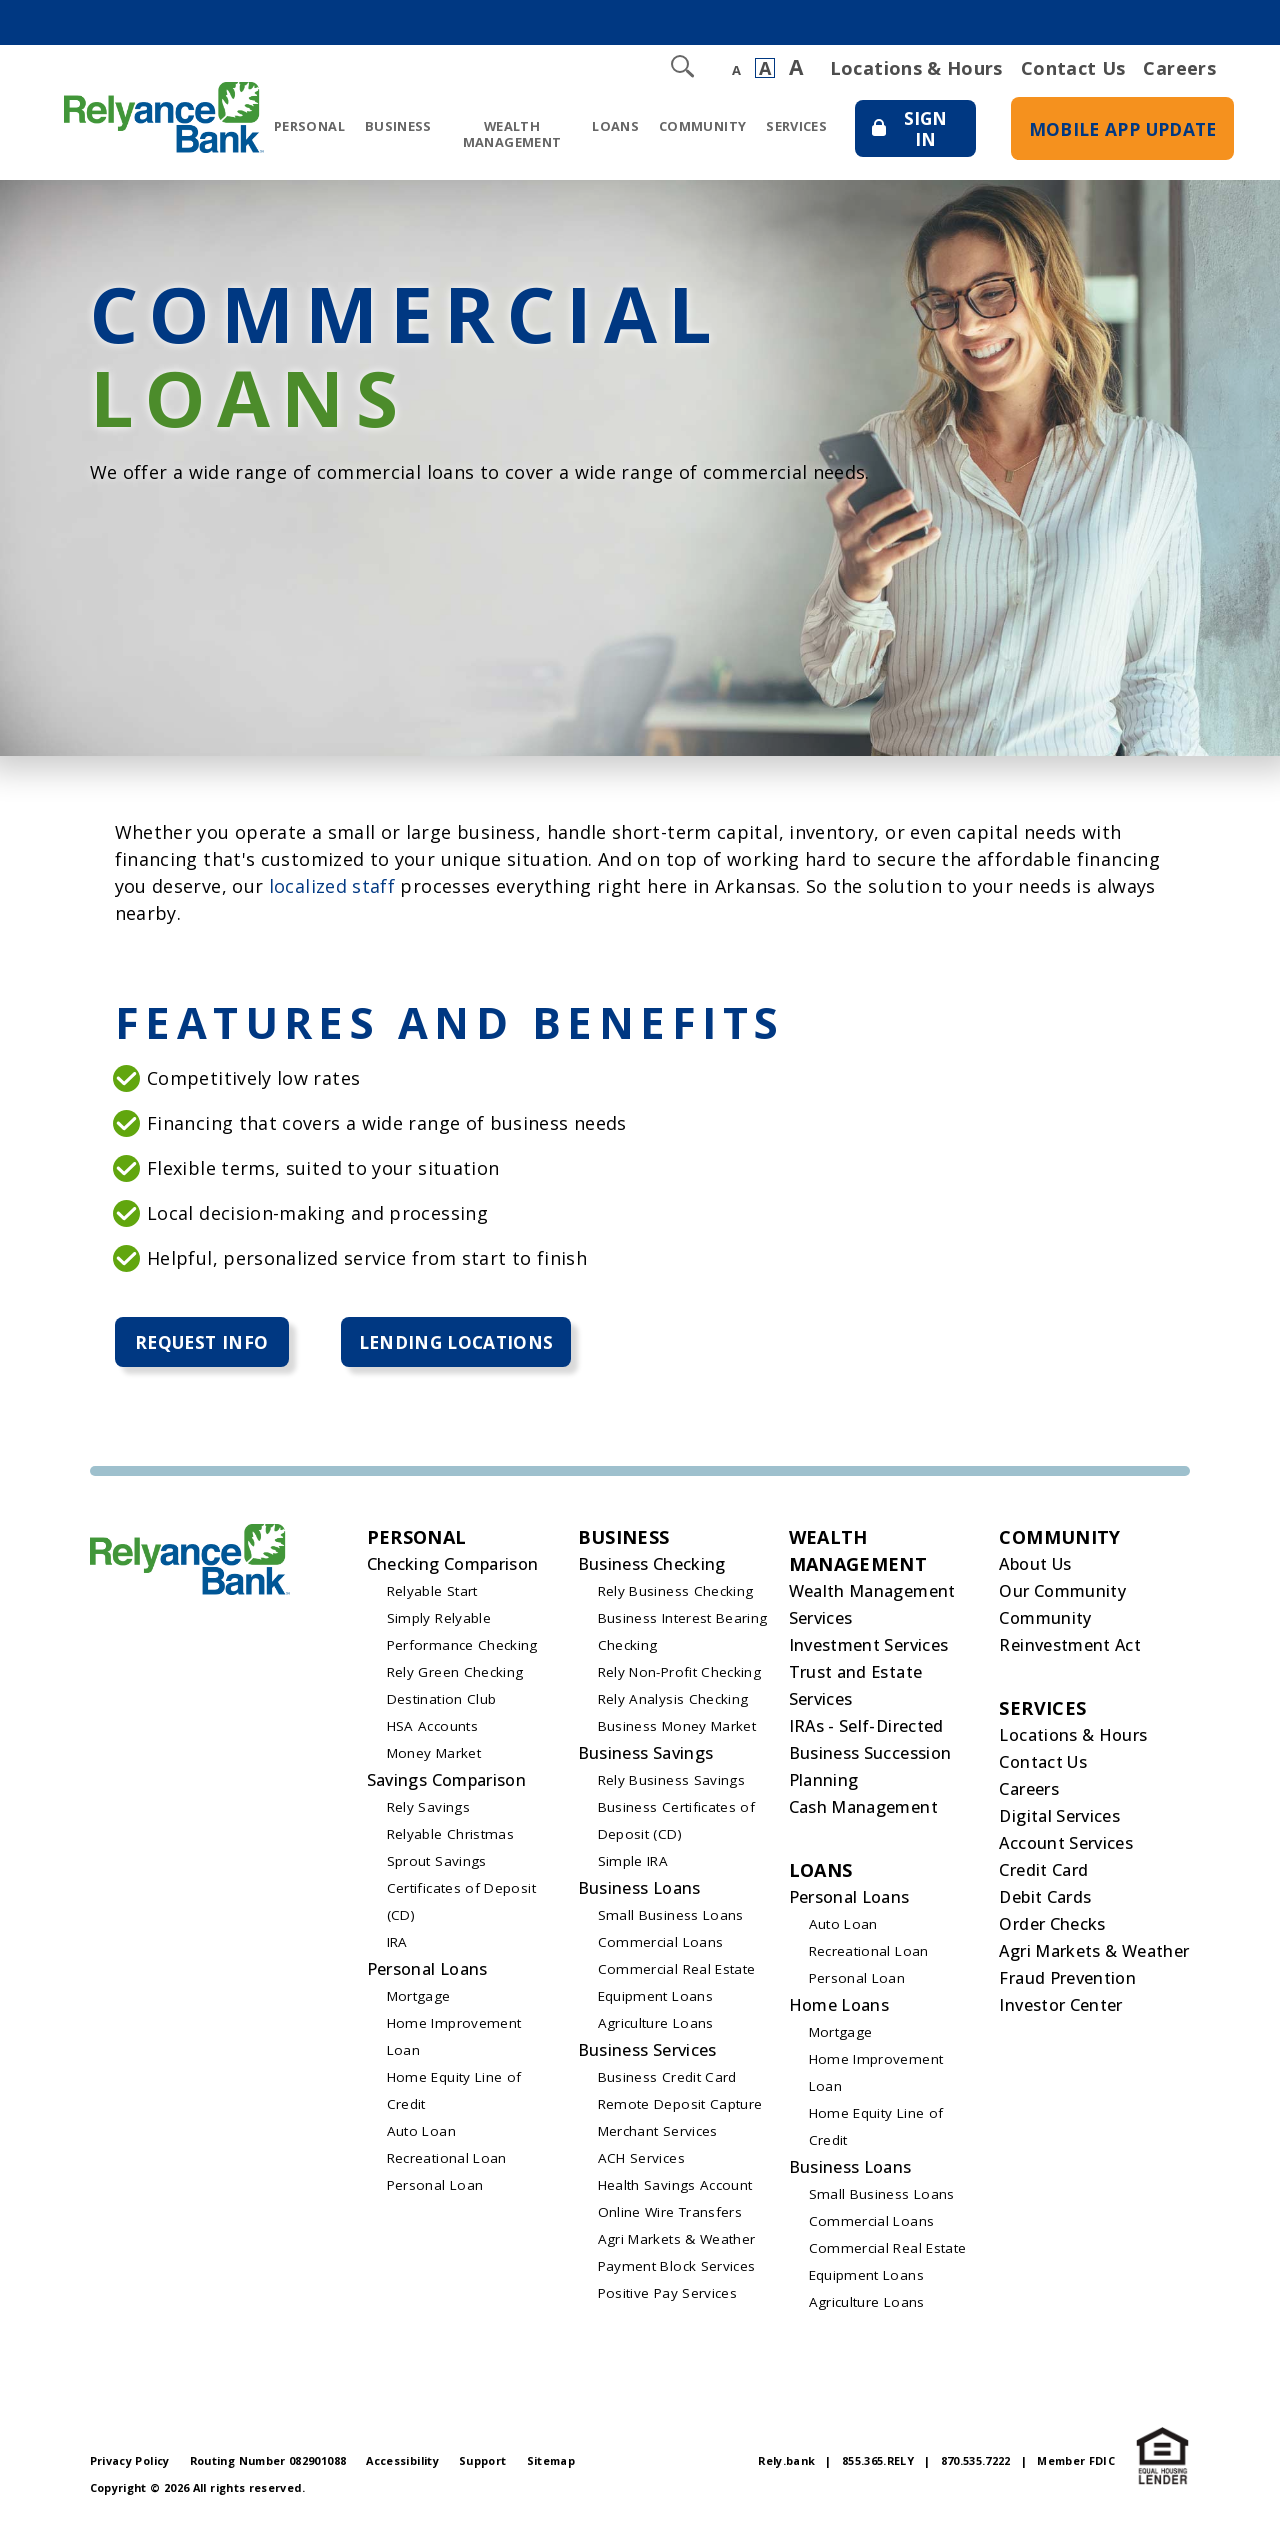 The image size is (1280, 2533). Describe the element at coordinates (656, 2025) in the screenshot. I see `Agriculture Loans` at that location.